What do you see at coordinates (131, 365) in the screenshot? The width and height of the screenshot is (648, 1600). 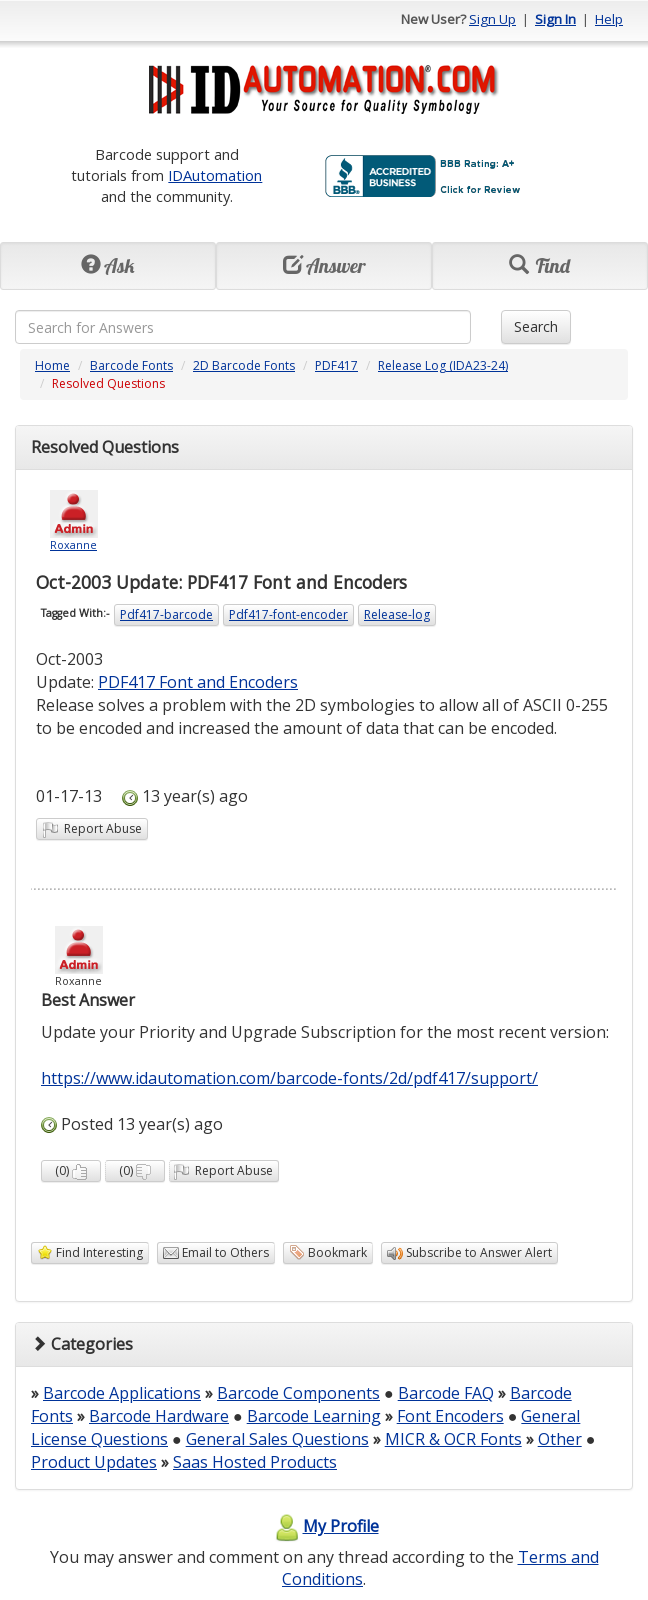 I see `Barcode Fonts` at bounding box center [131, 365].